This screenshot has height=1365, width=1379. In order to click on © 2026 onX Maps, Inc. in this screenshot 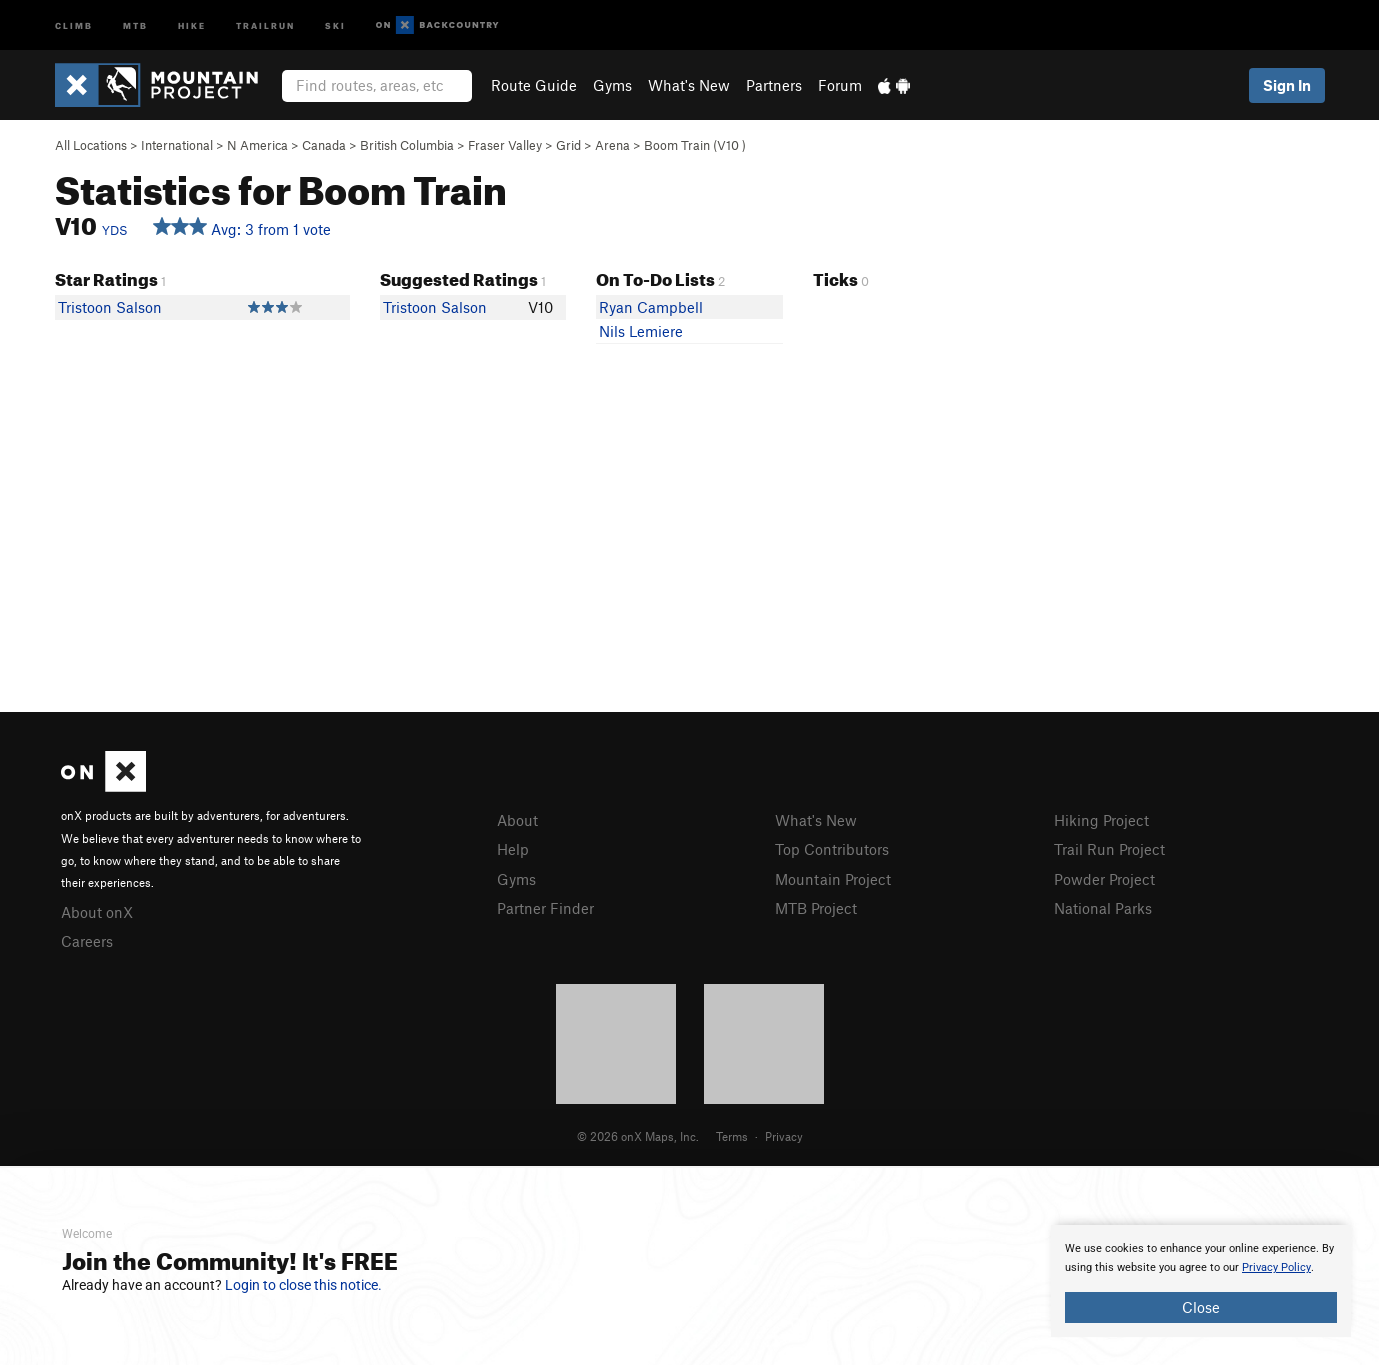, I will do `click(638, 1136)`.